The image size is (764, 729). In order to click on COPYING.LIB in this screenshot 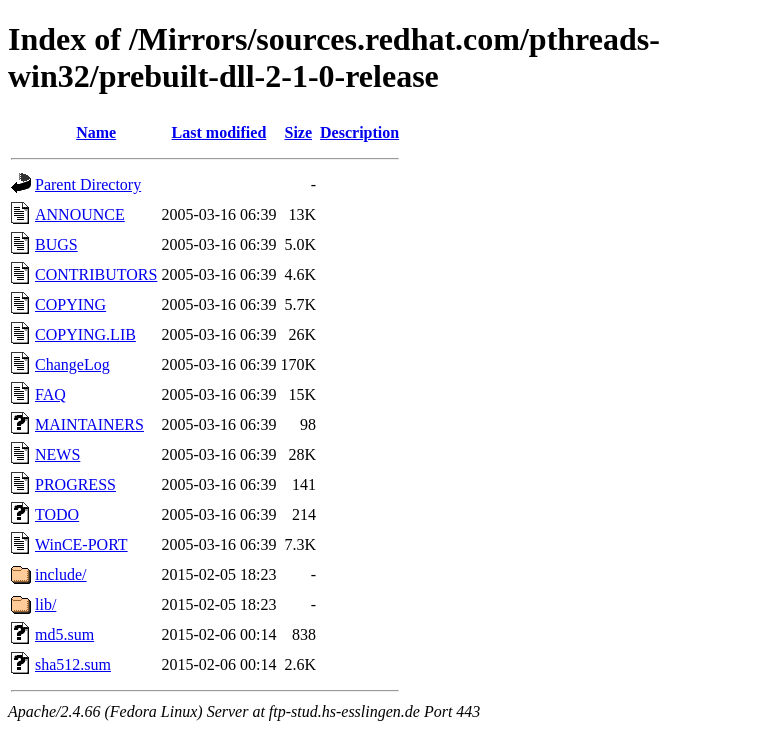, I will do `click(85, 334)`.